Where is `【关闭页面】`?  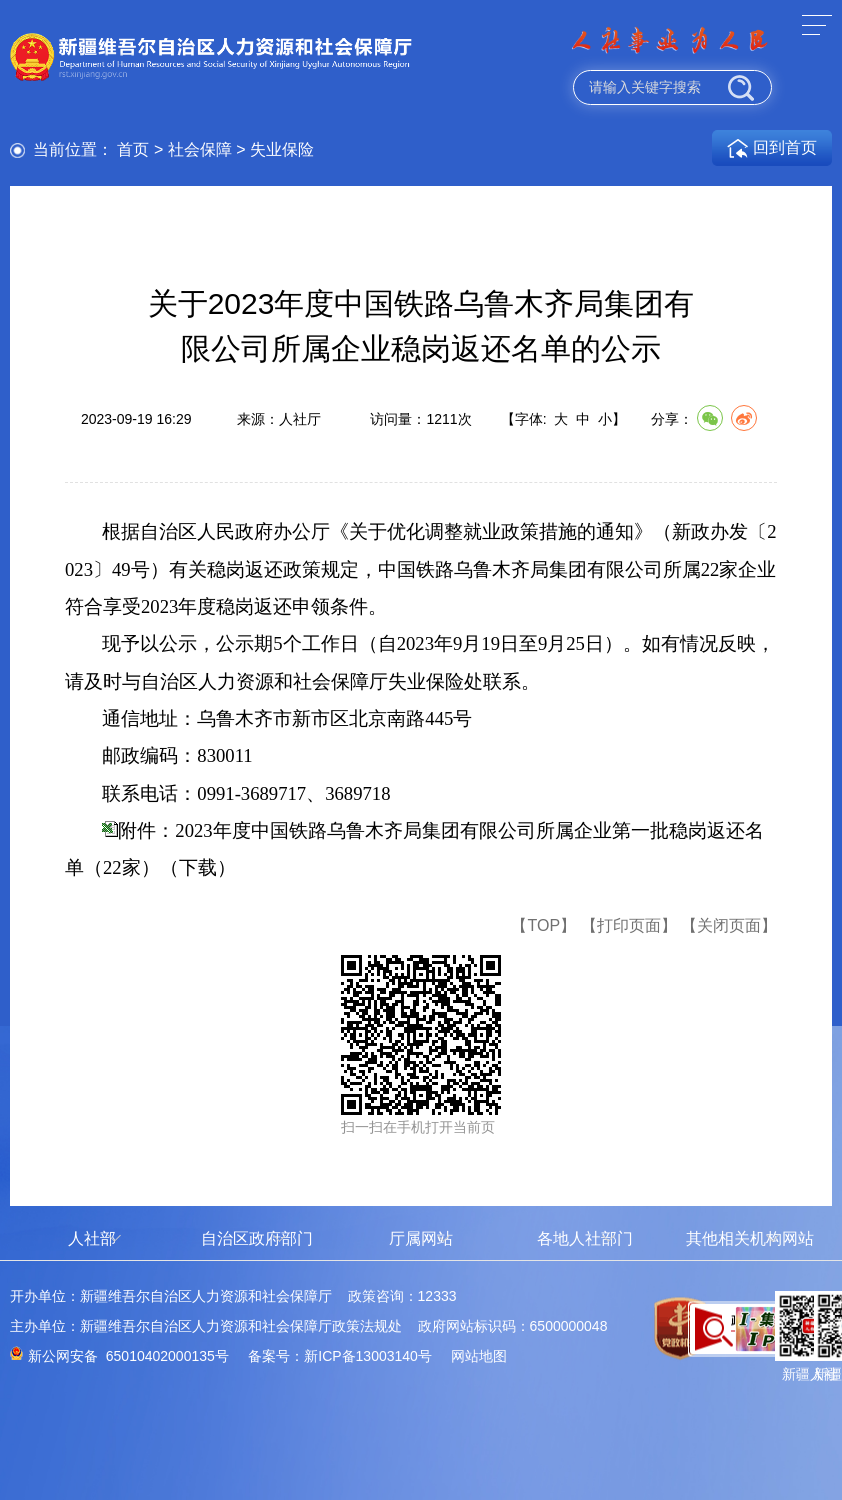
【关闭页面】 is located at coordinates (729, 925).